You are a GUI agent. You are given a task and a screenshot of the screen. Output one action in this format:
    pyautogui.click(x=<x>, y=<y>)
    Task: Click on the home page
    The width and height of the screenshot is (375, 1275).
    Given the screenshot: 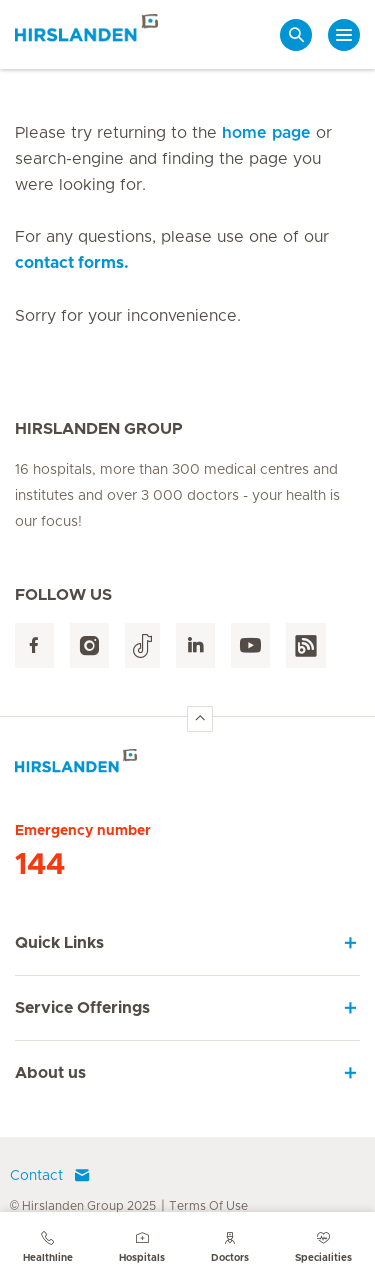 What is the action you would take?
    pyautogui.click(x=266, y=133)
    